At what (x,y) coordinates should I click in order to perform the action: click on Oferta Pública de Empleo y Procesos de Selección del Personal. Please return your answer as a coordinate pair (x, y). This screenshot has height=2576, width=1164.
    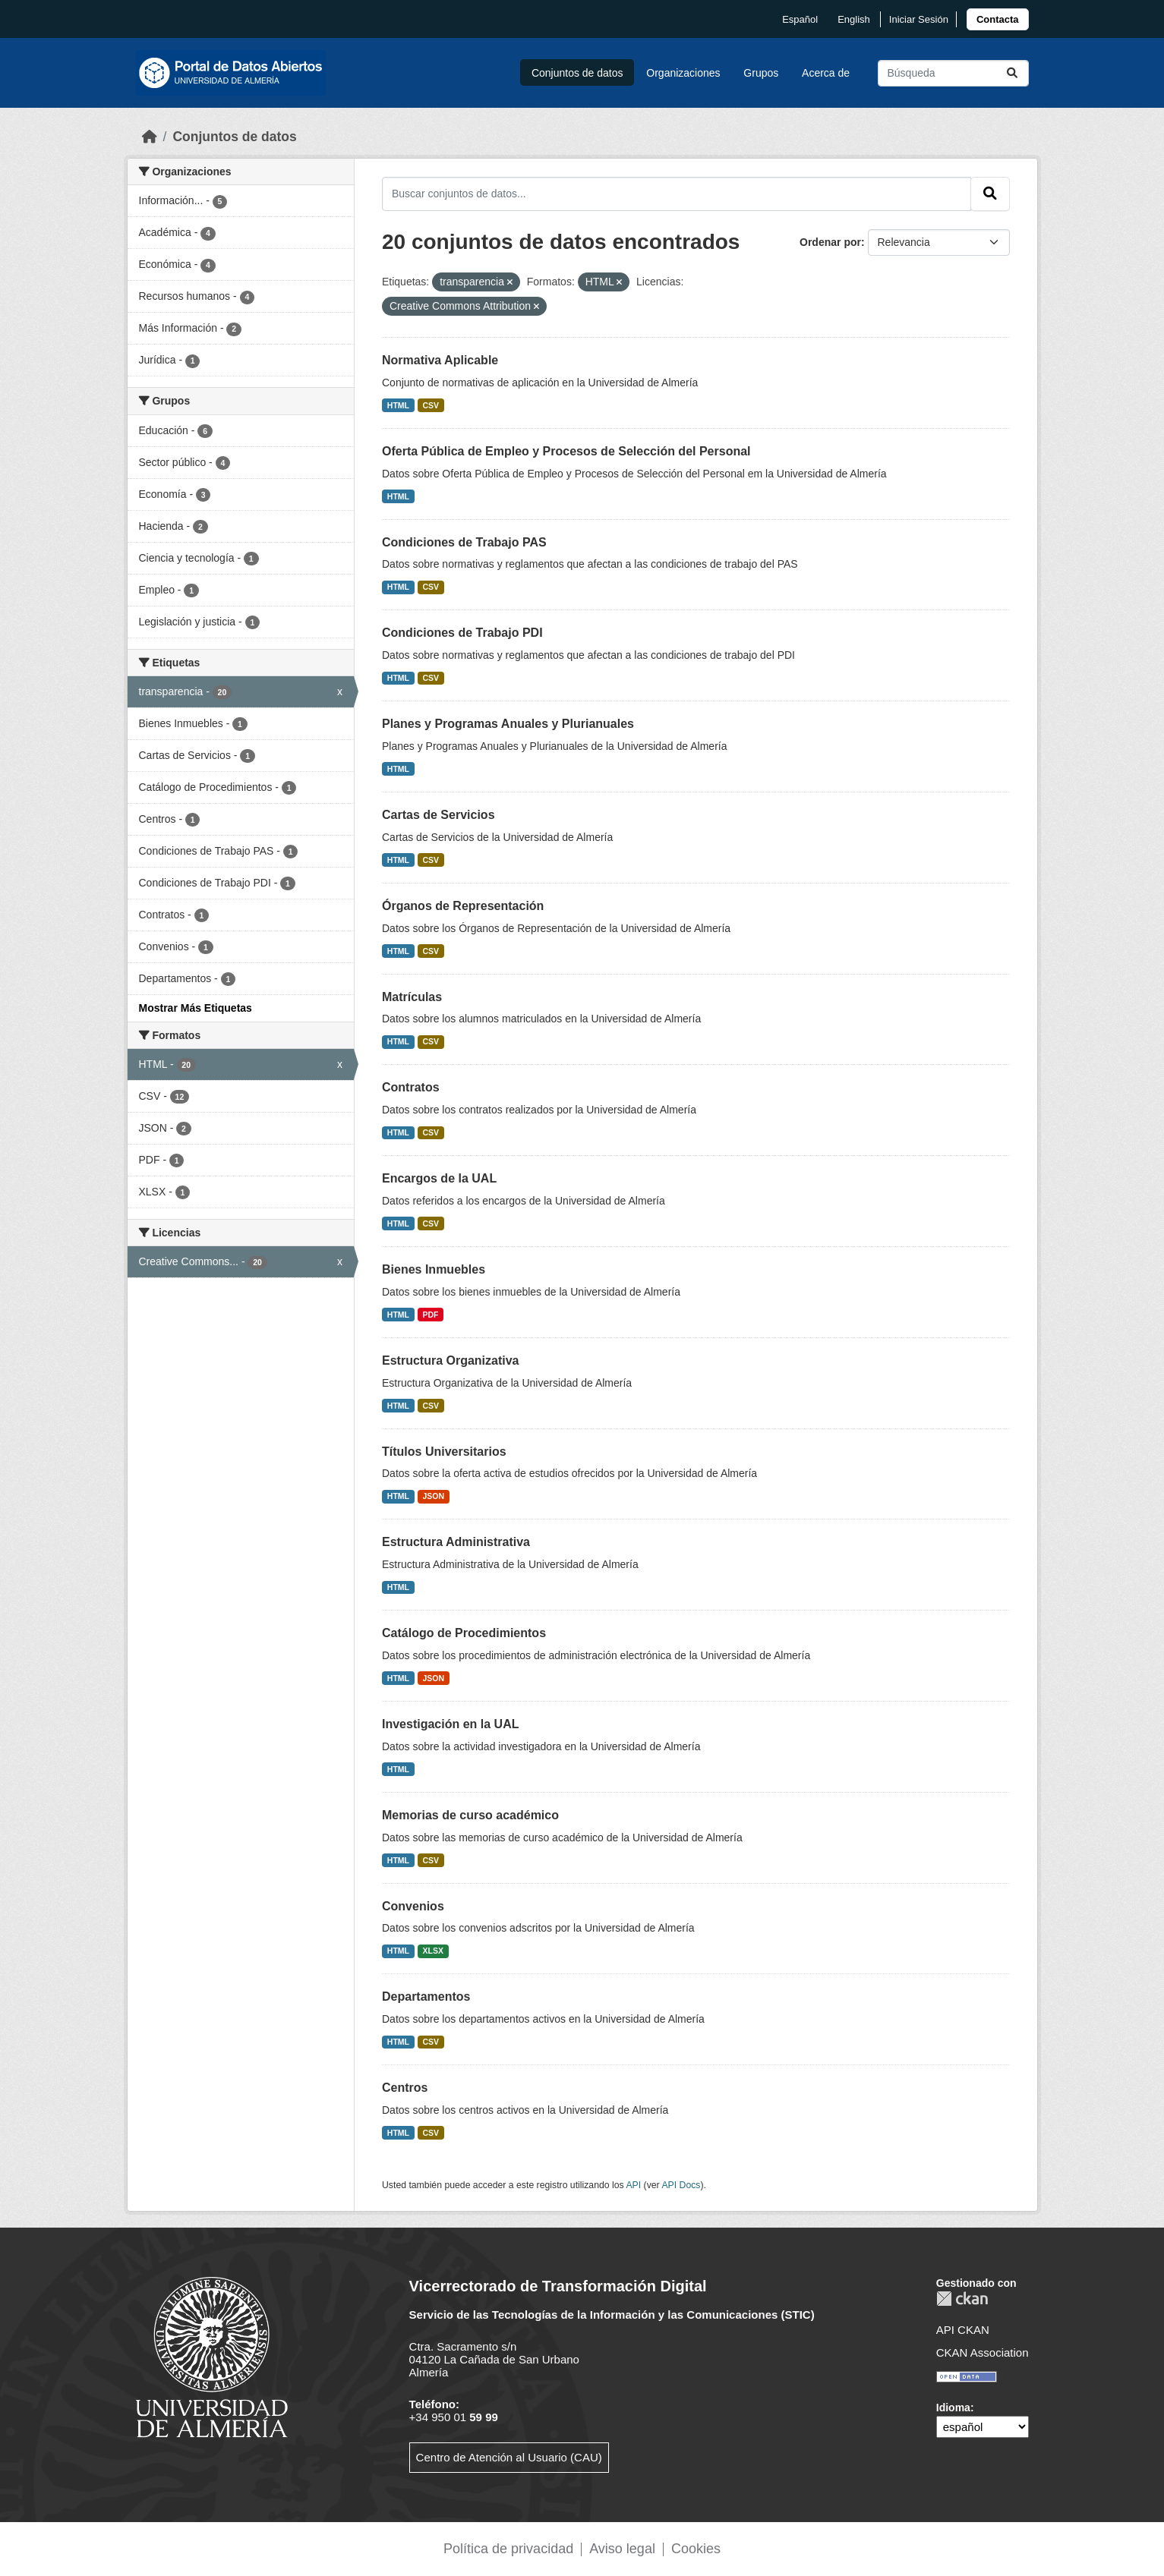
    Looking at the image, I should click on (566, 451).